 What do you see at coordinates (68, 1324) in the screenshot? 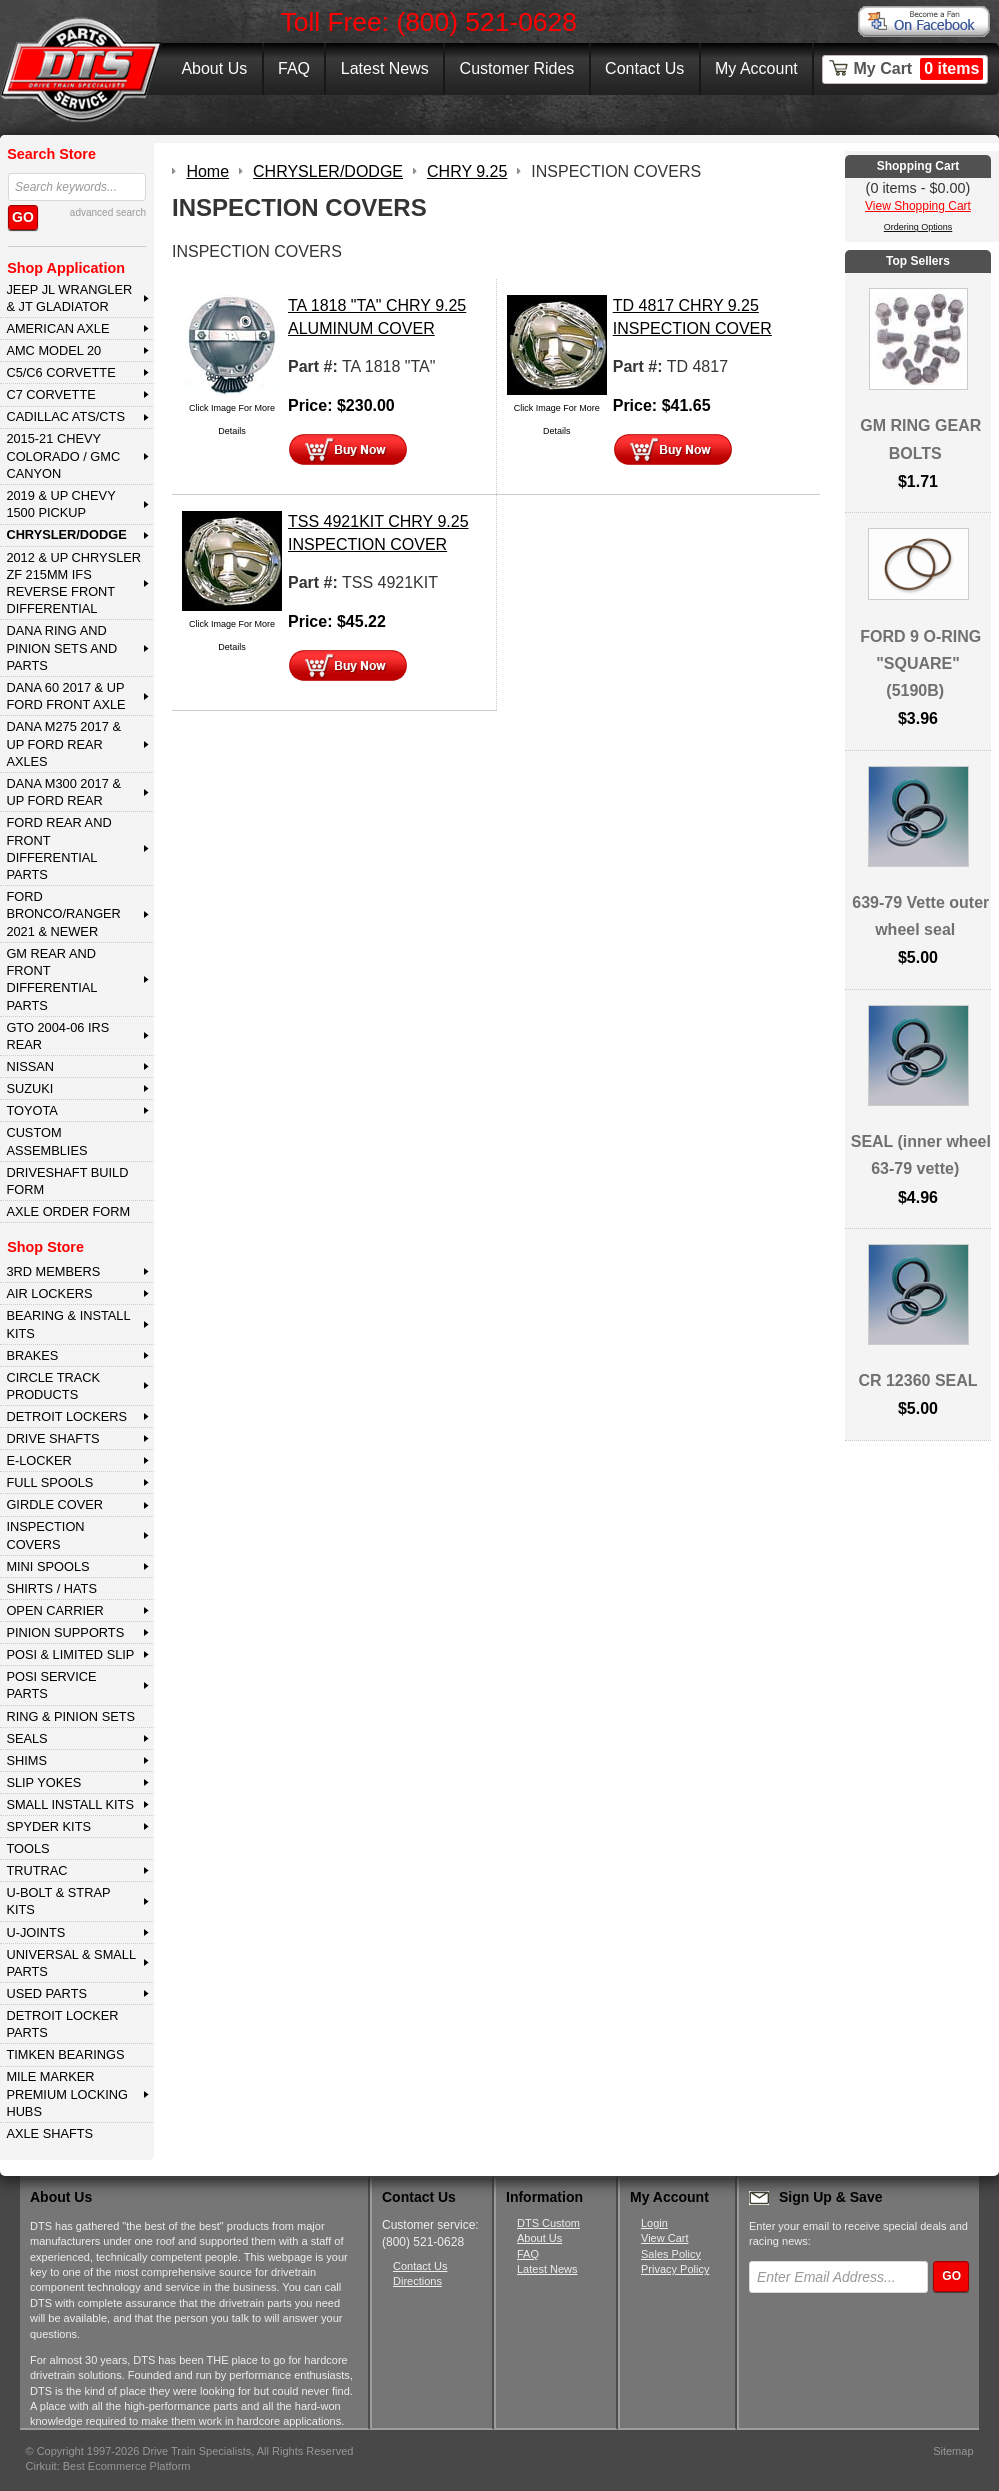
I see `BEARING & INSTALL KITS` at bounding box center [68, 1324].